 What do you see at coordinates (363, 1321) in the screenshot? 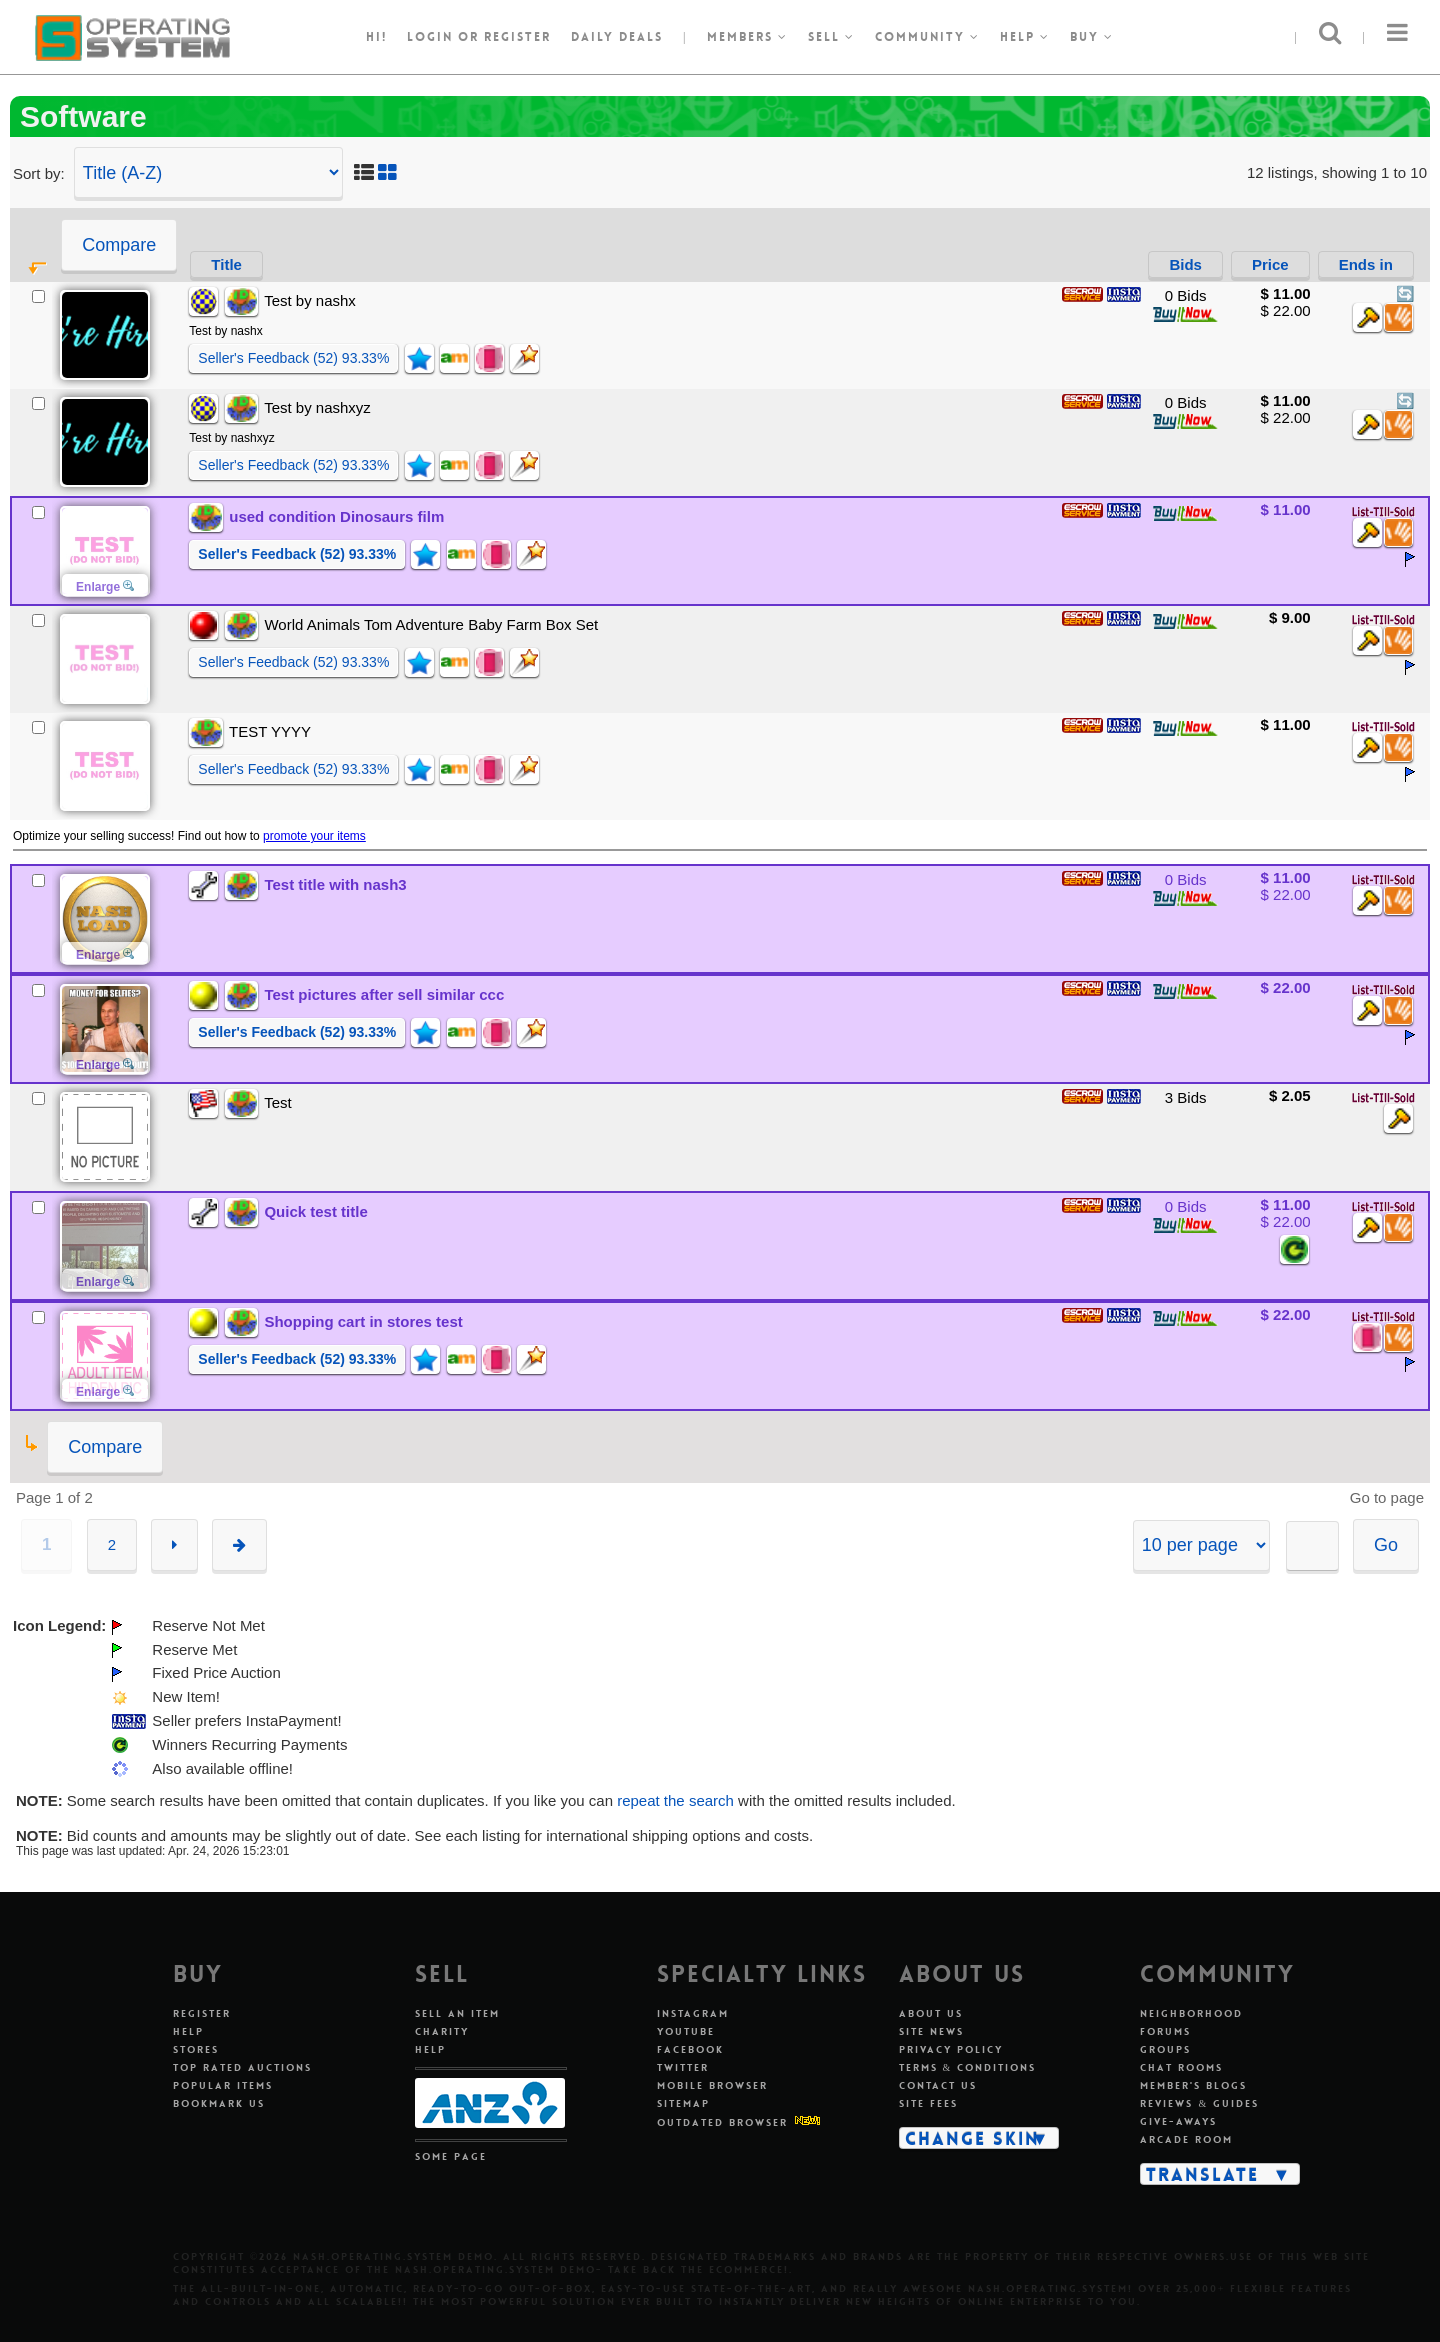
I see `Shopping cart in stores test` at bounding box center [363, 1321].